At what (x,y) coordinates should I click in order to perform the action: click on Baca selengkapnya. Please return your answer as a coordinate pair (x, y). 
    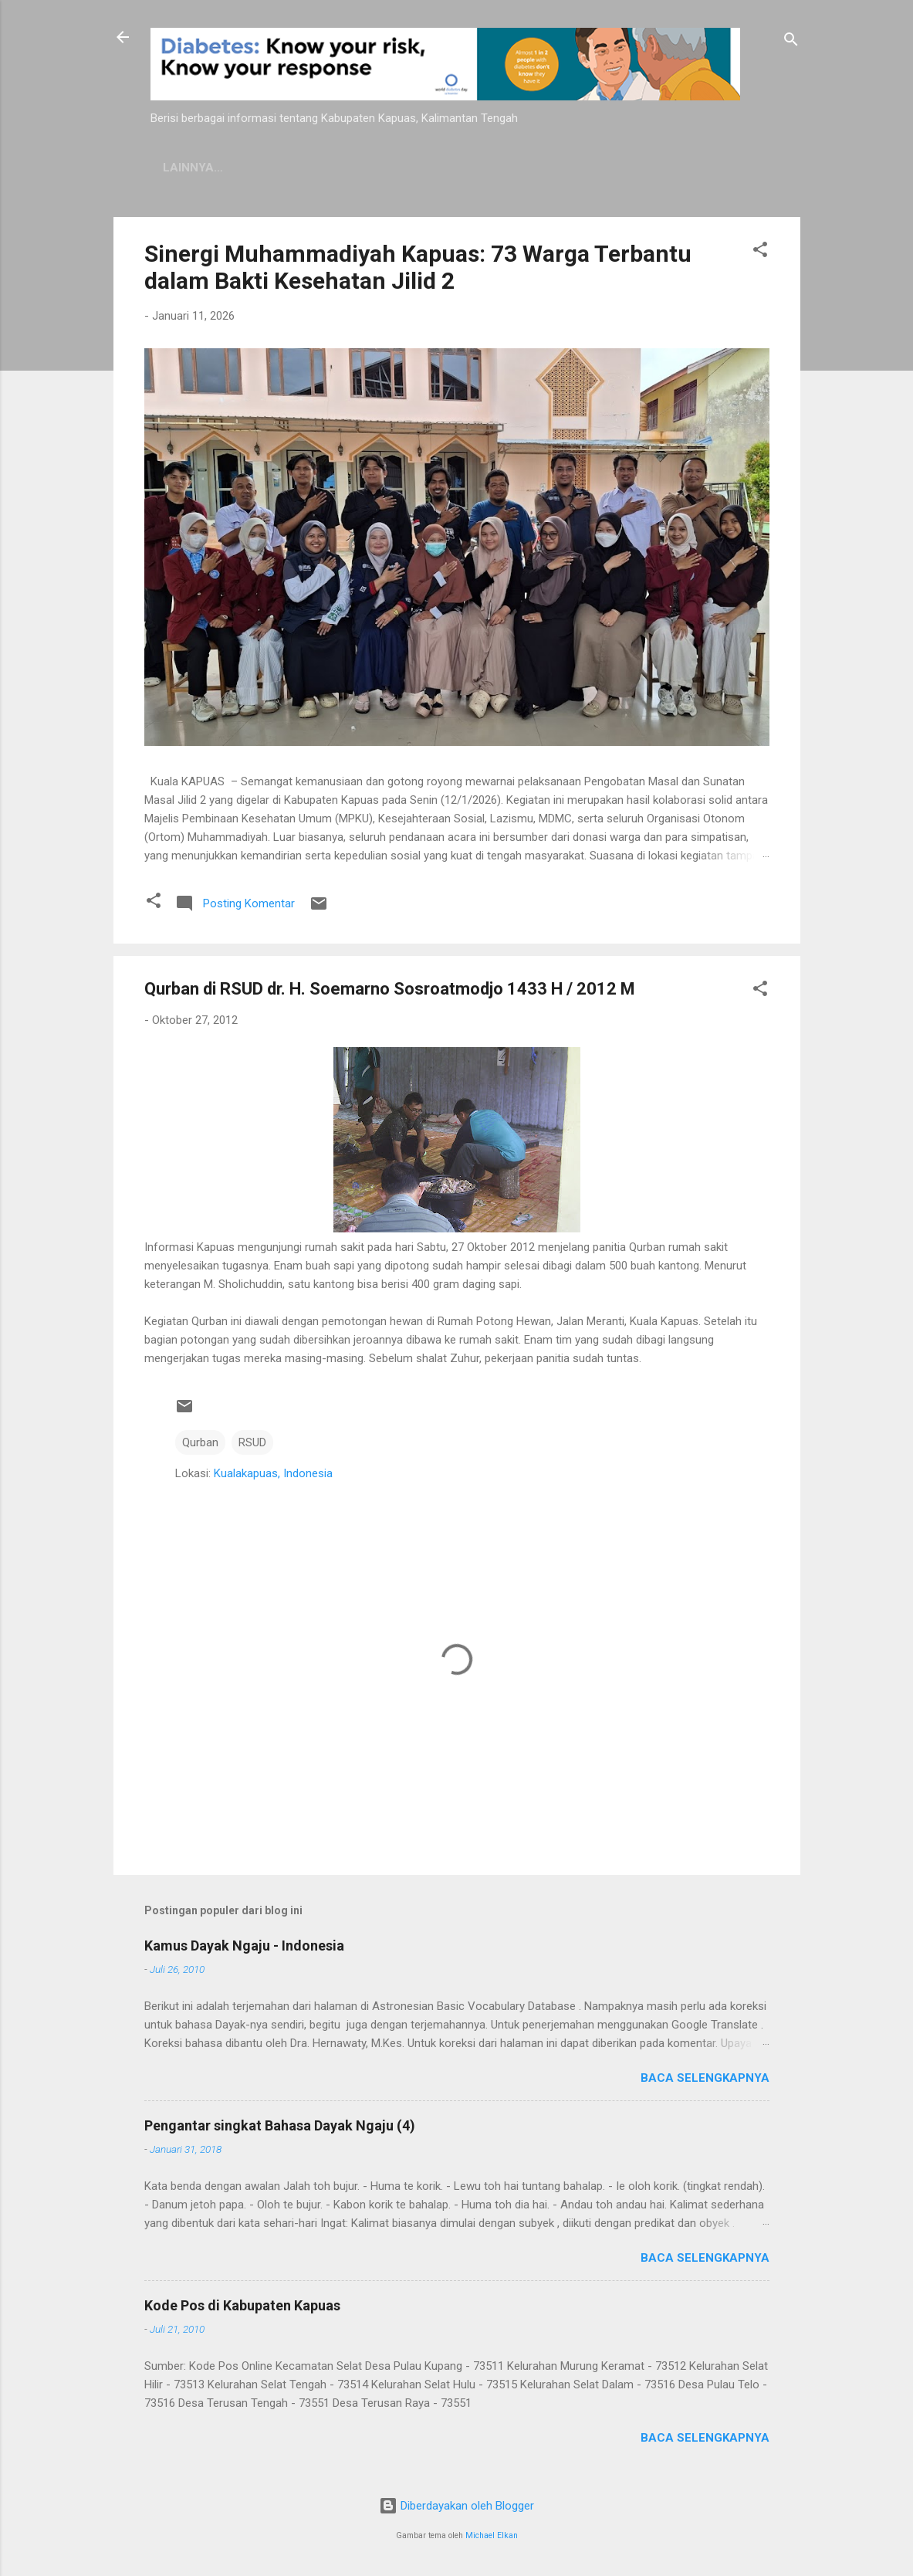
    Looking at the image, I should click on (705, 2078).